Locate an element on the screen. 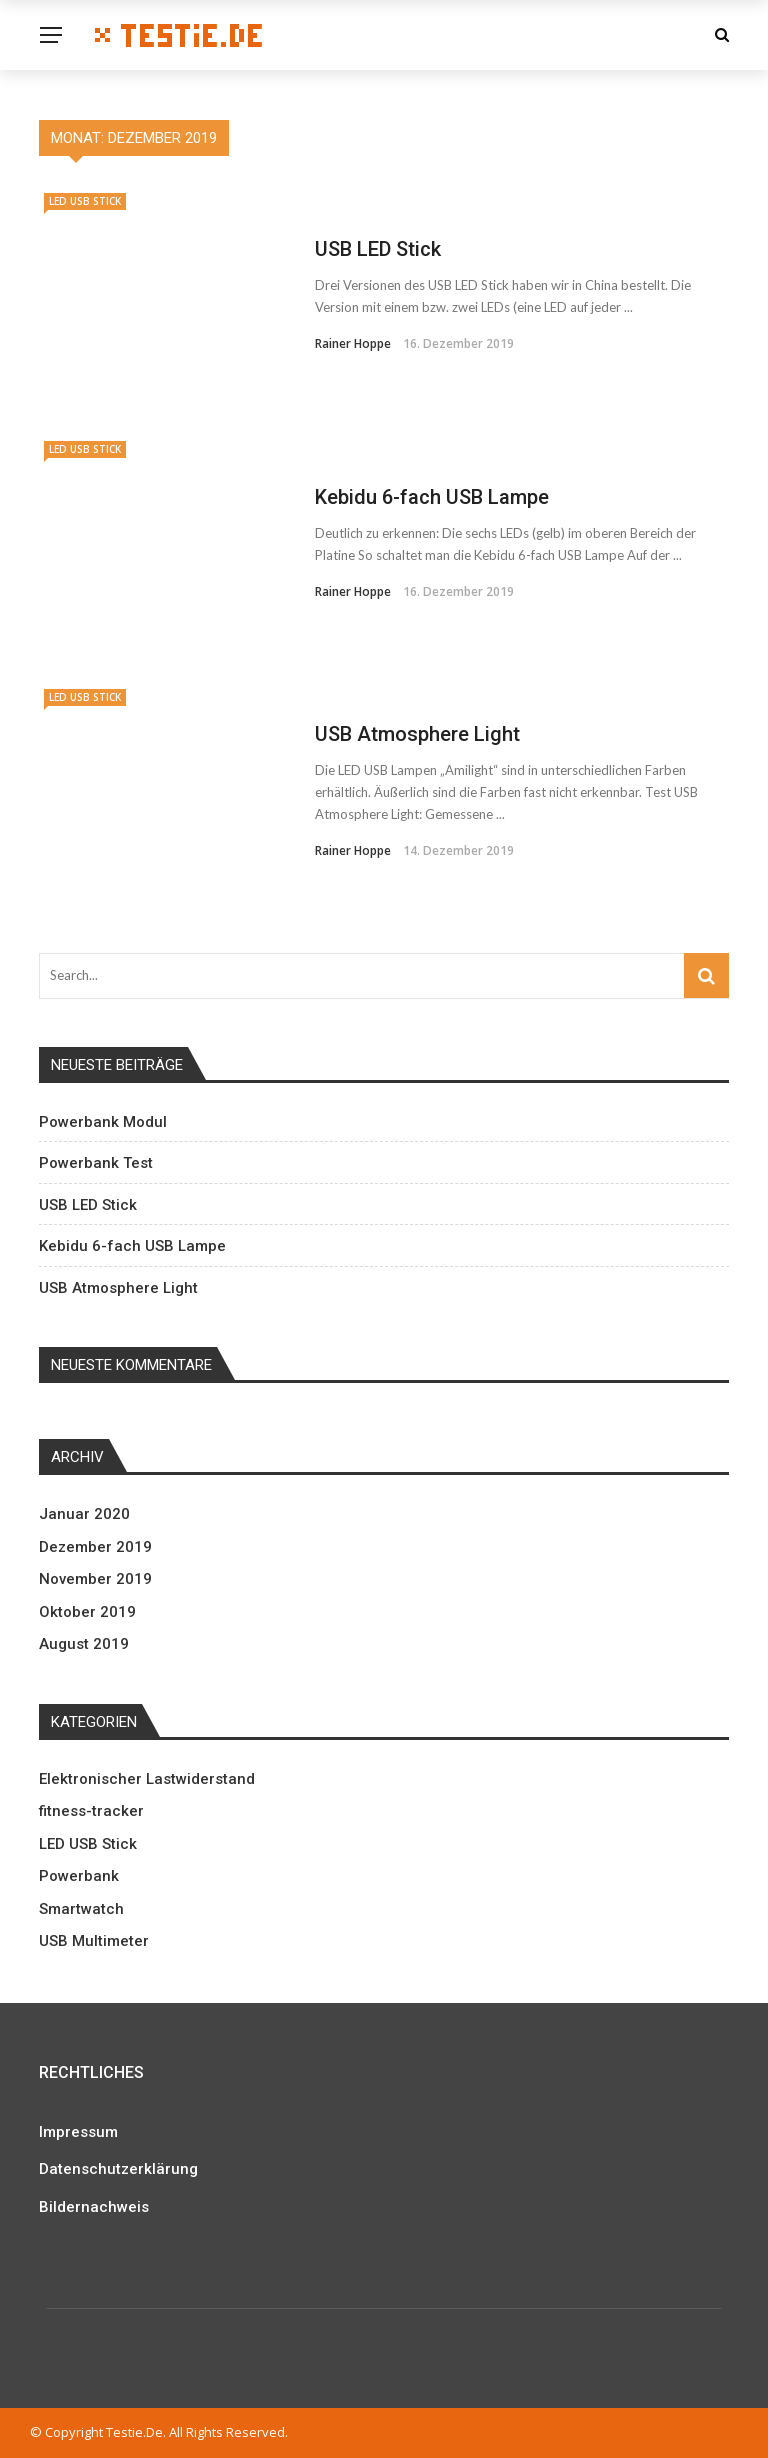 The height and width of the screenshot is (2458, 768). Elektronischer Lastwiderstand is located at coordinates (147, 1779).